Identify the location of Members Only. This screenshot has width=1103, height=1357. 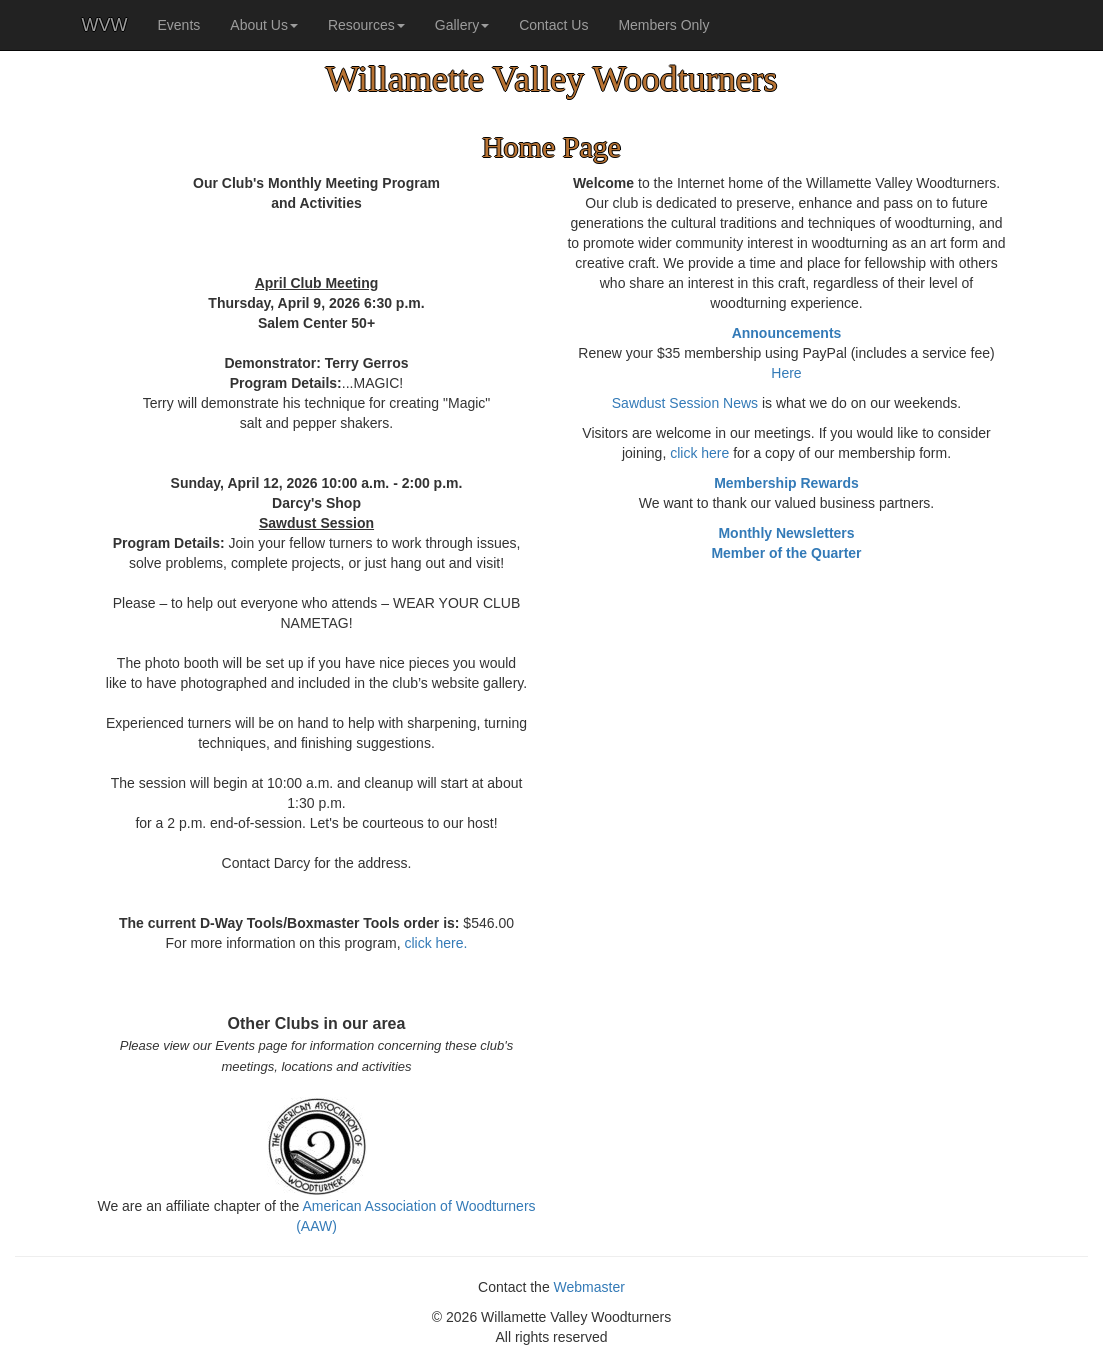
(663, 25).